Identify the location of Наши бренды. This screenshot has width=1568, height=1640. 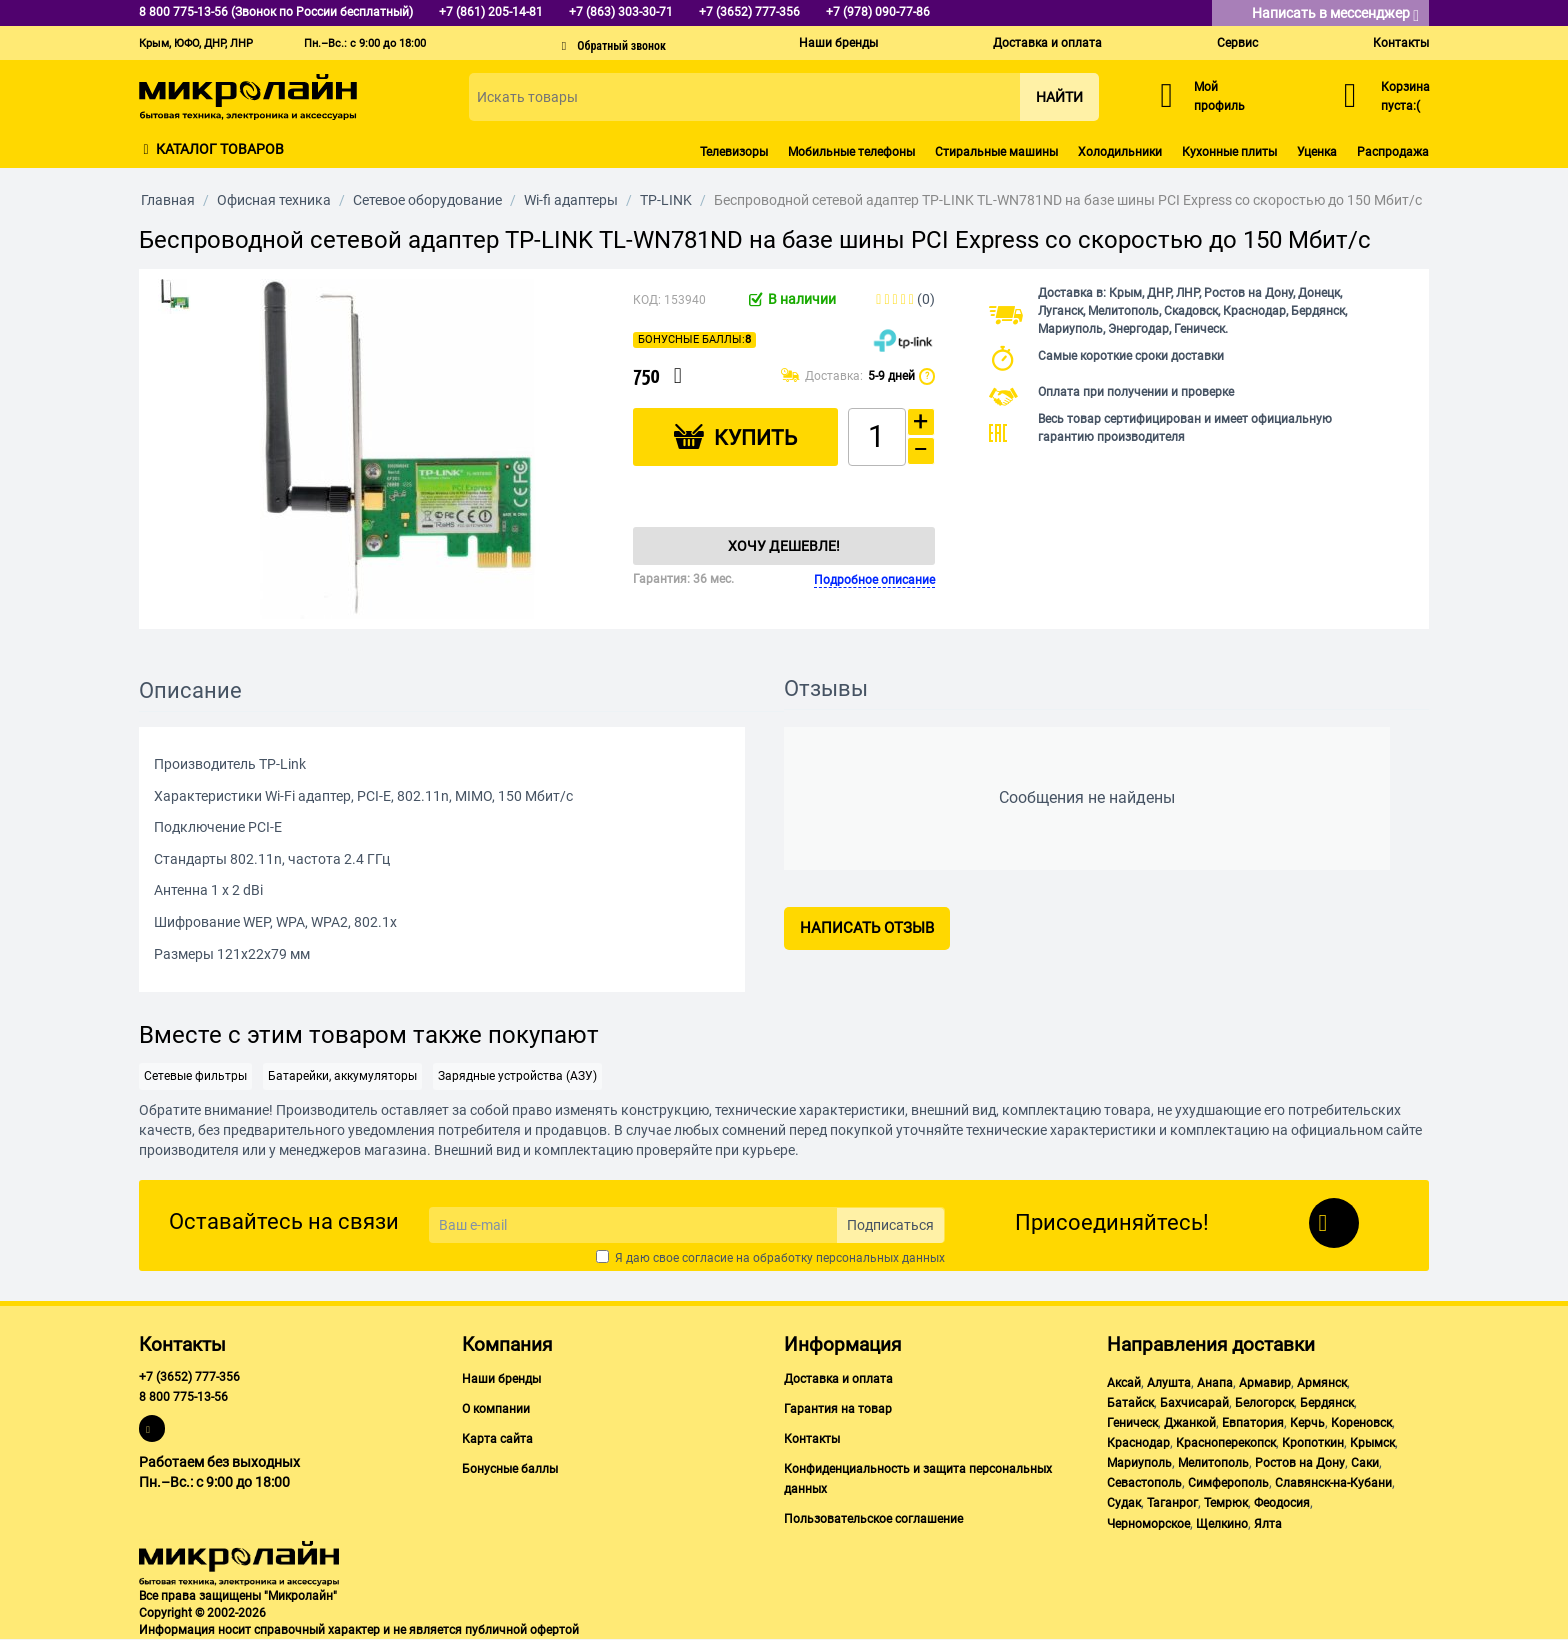
(838, 43).